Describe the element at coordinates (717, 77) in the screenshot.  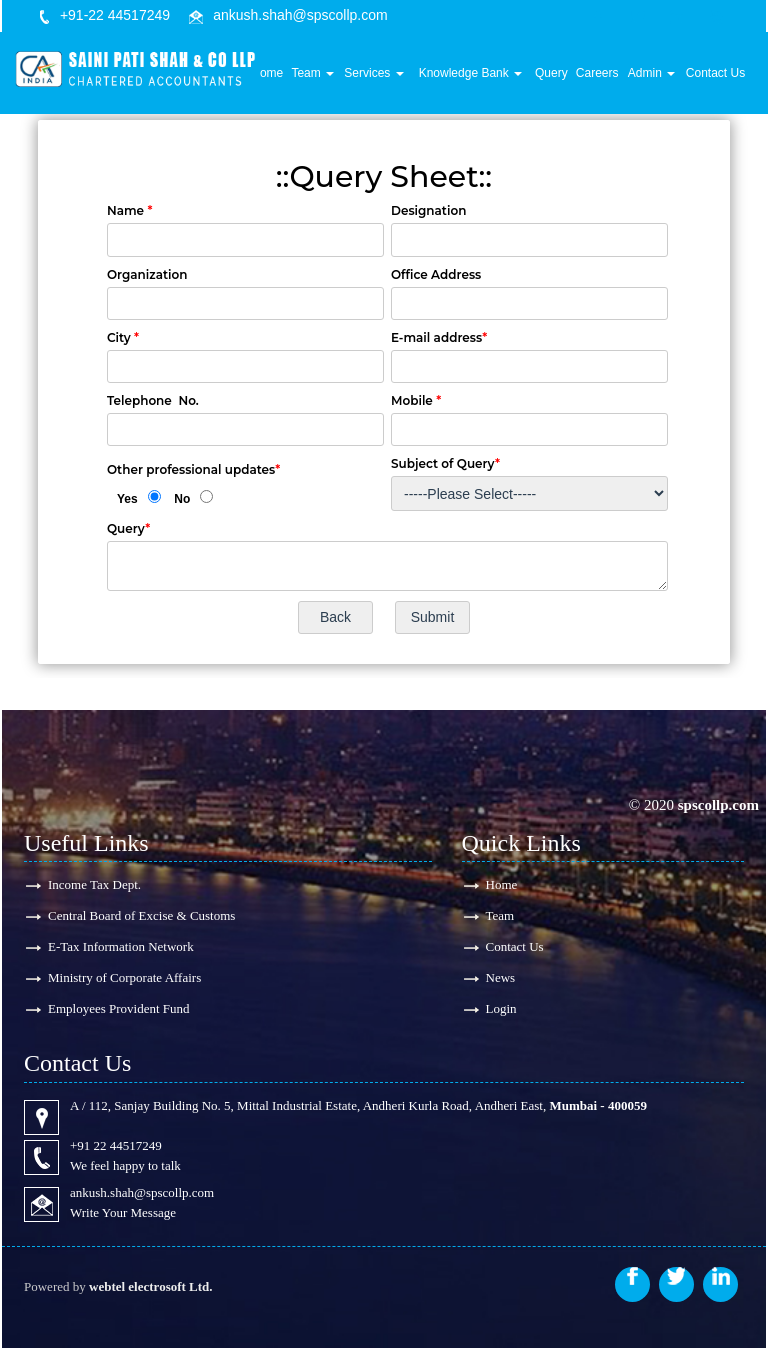
I see `Contact Us` at that location.